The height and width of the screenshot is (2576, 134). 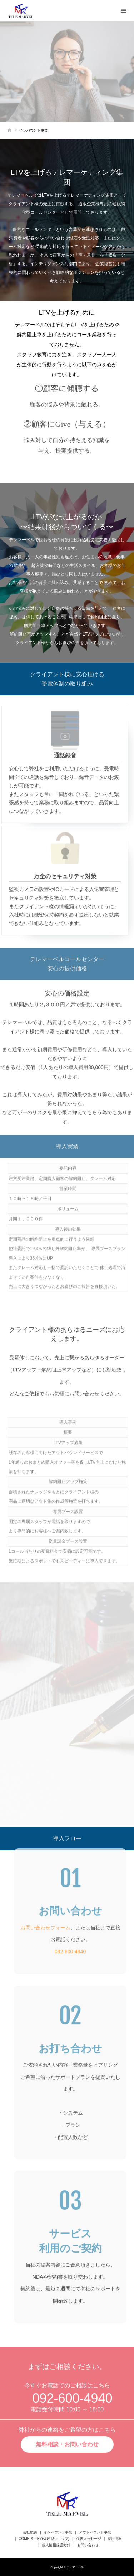 I want to click on 無料相談・お問い合わせ, so click(x=67, y=2442).